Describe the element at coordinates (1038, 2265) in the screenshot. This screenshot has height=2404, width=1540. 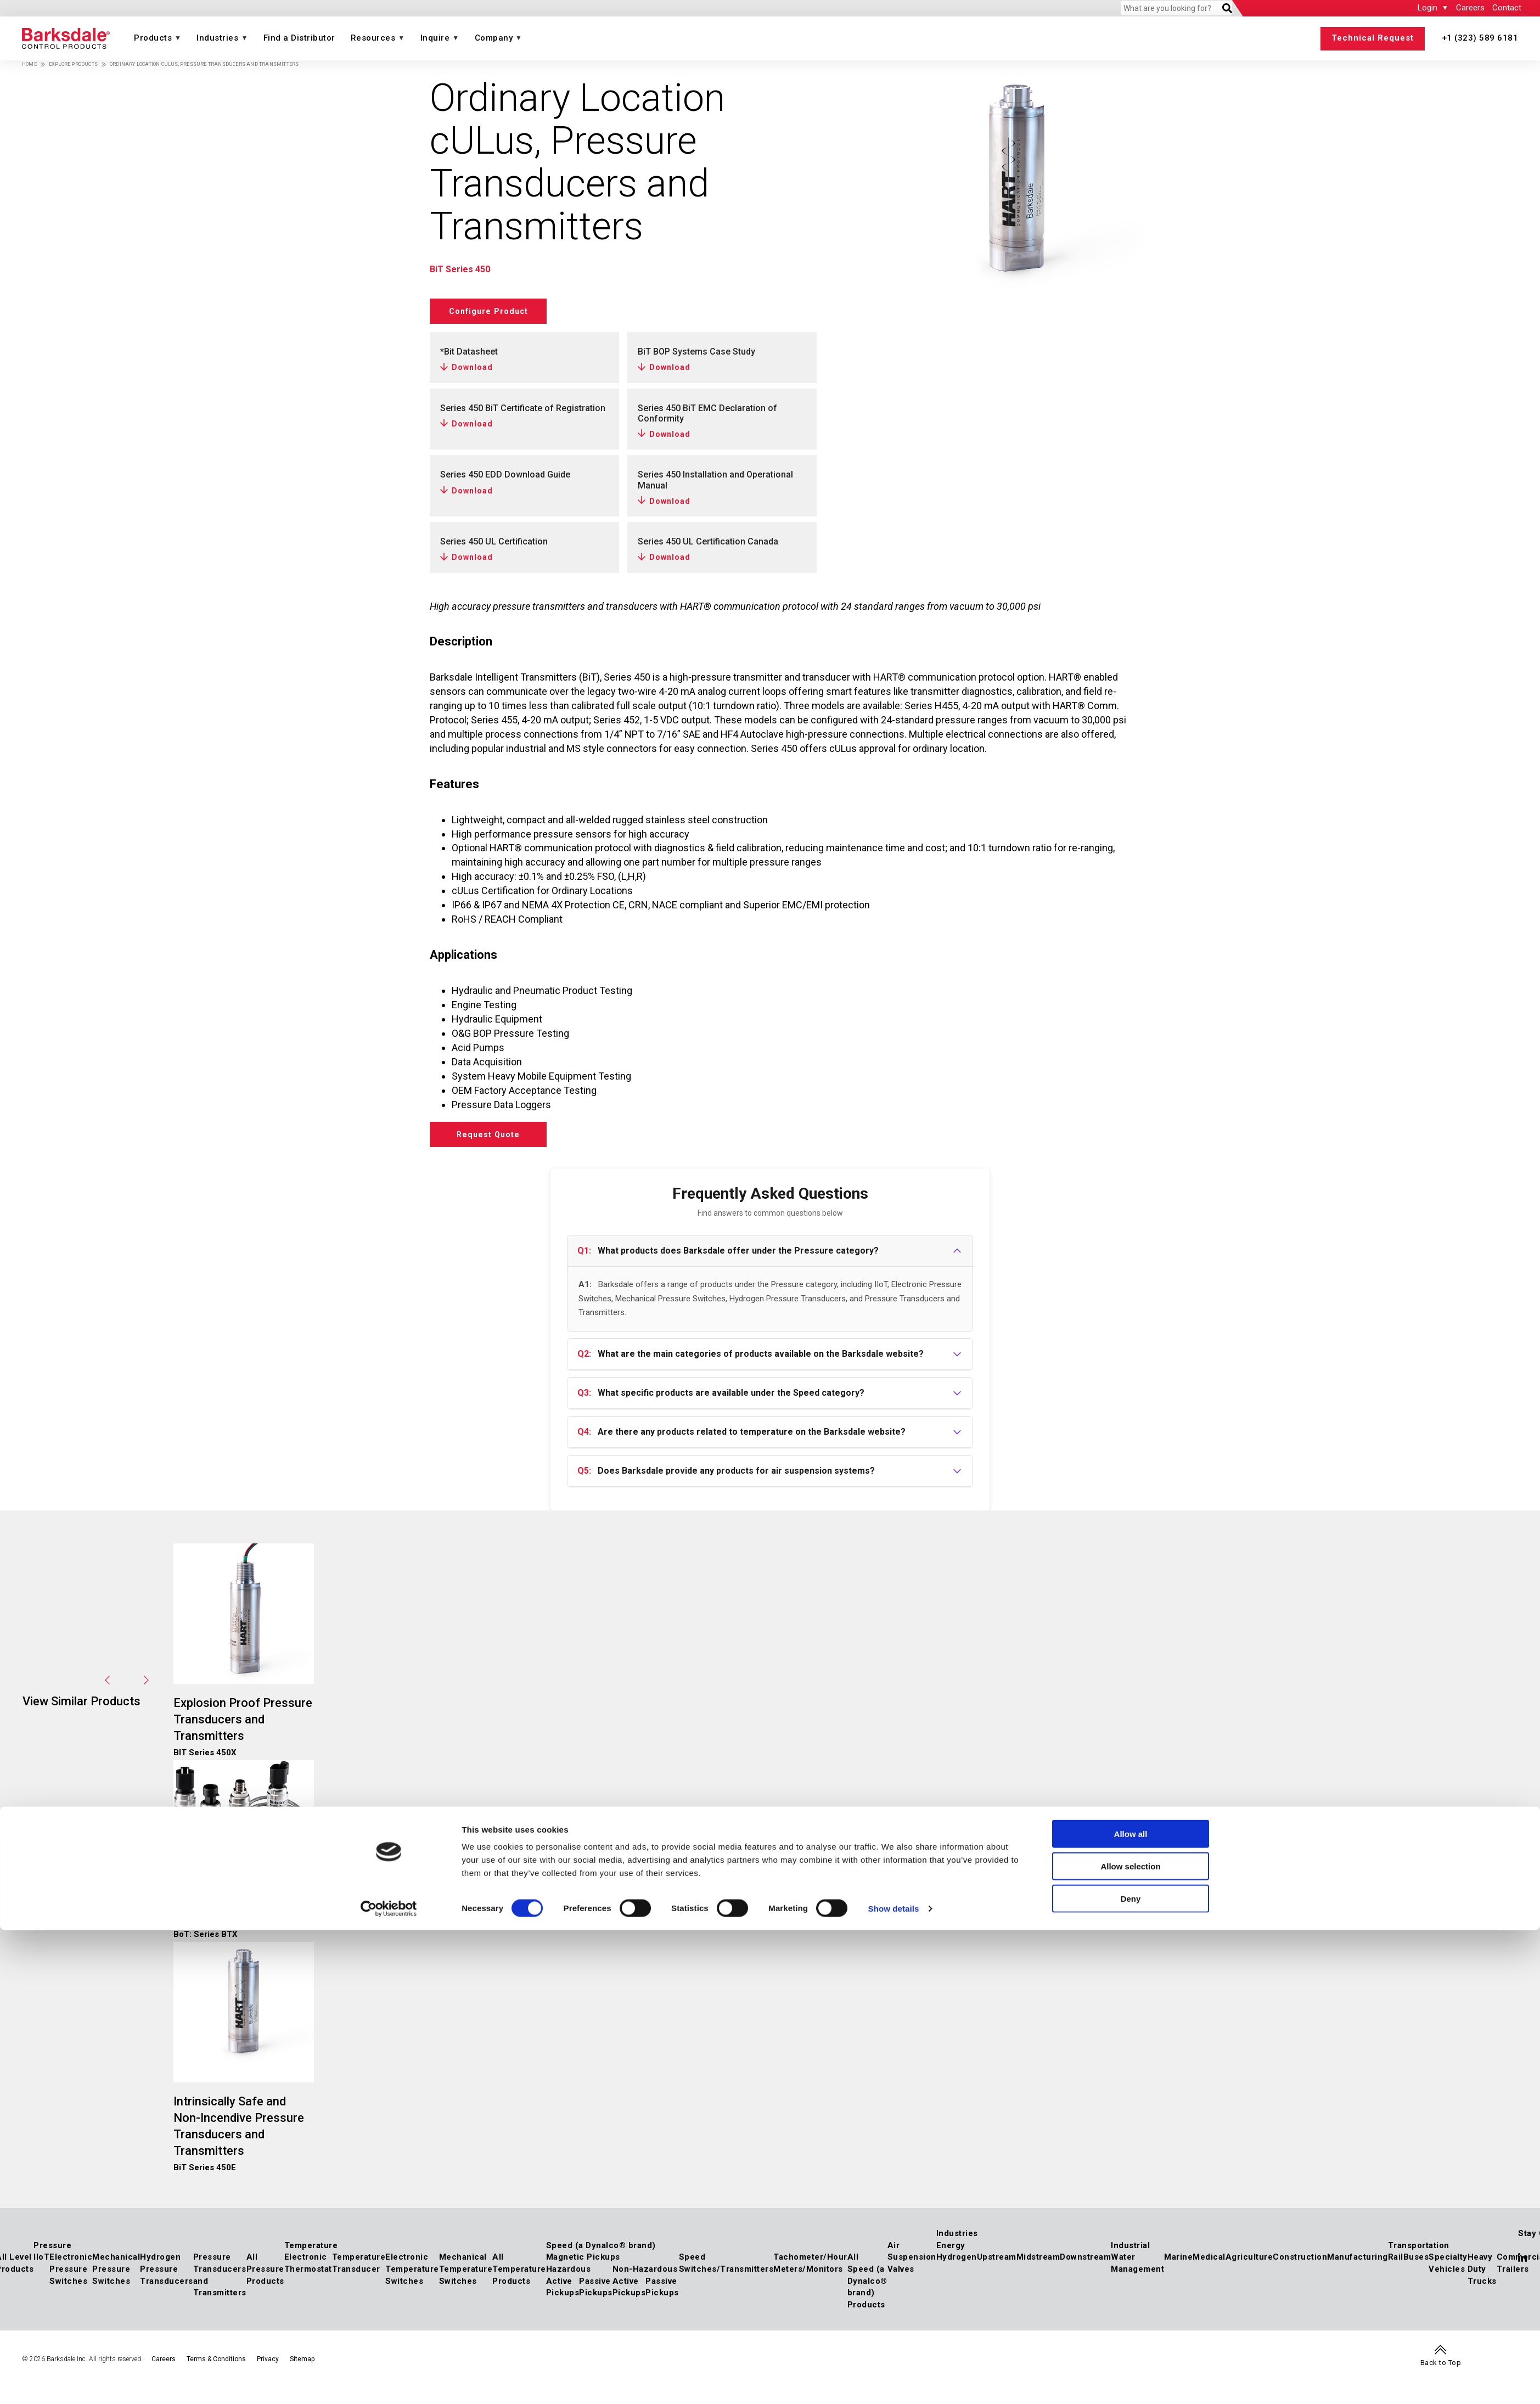
I see `Midstream` at that location.